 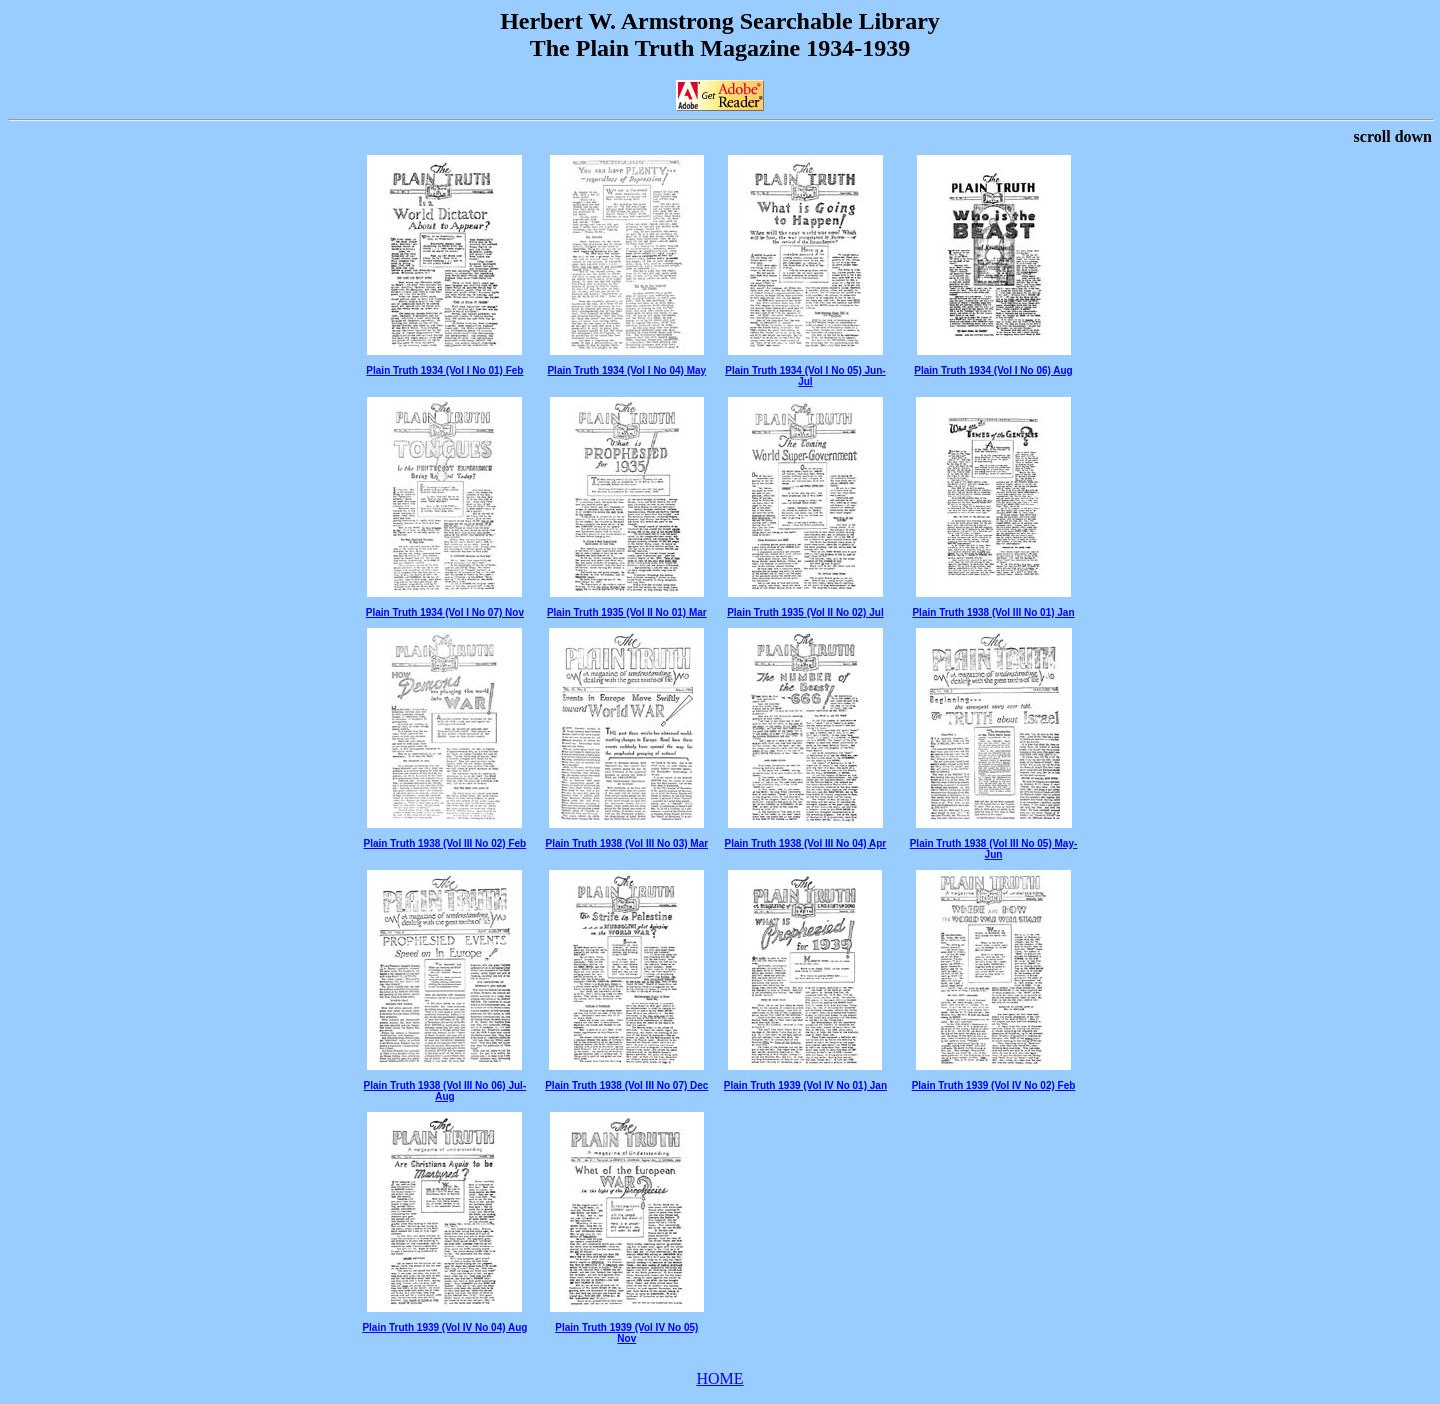 I want to click on HOME, so click(x=719, y=1378).